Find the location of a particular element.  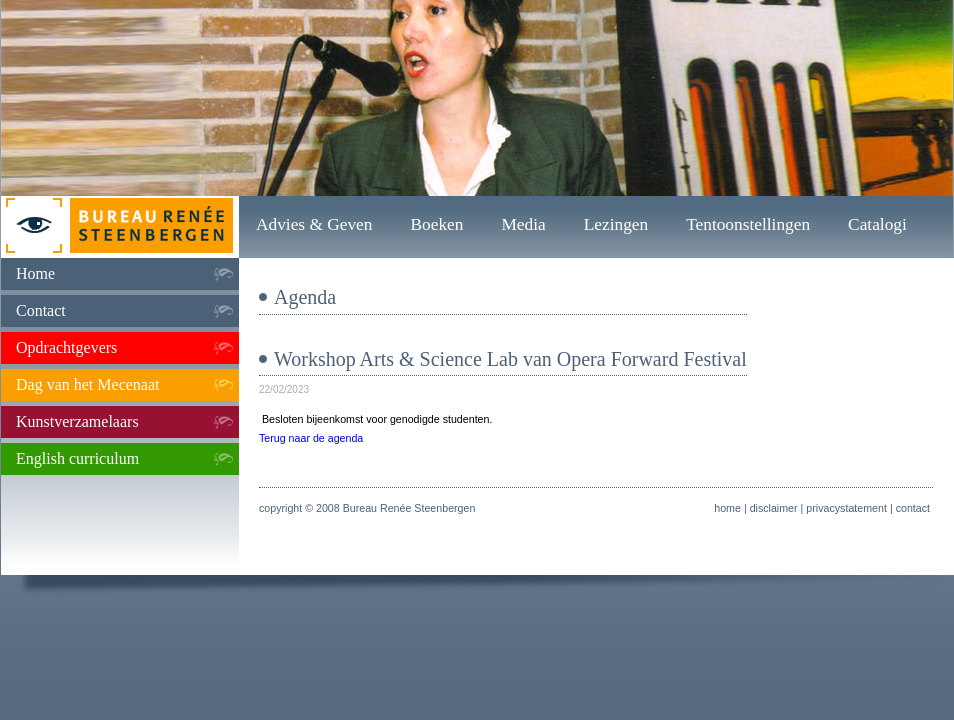

home is located at coordinates (727, 508).